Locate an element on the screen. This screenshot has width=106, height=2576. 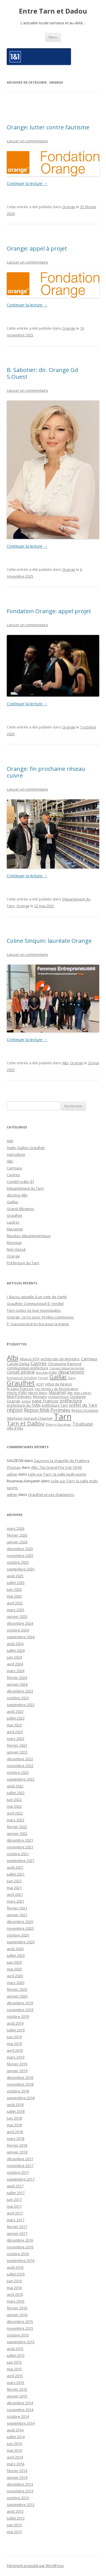
Région Midi-Pyrénées [Région Midi-Pyrénées (61 éléments)] is located at coordinates (47, 1410).